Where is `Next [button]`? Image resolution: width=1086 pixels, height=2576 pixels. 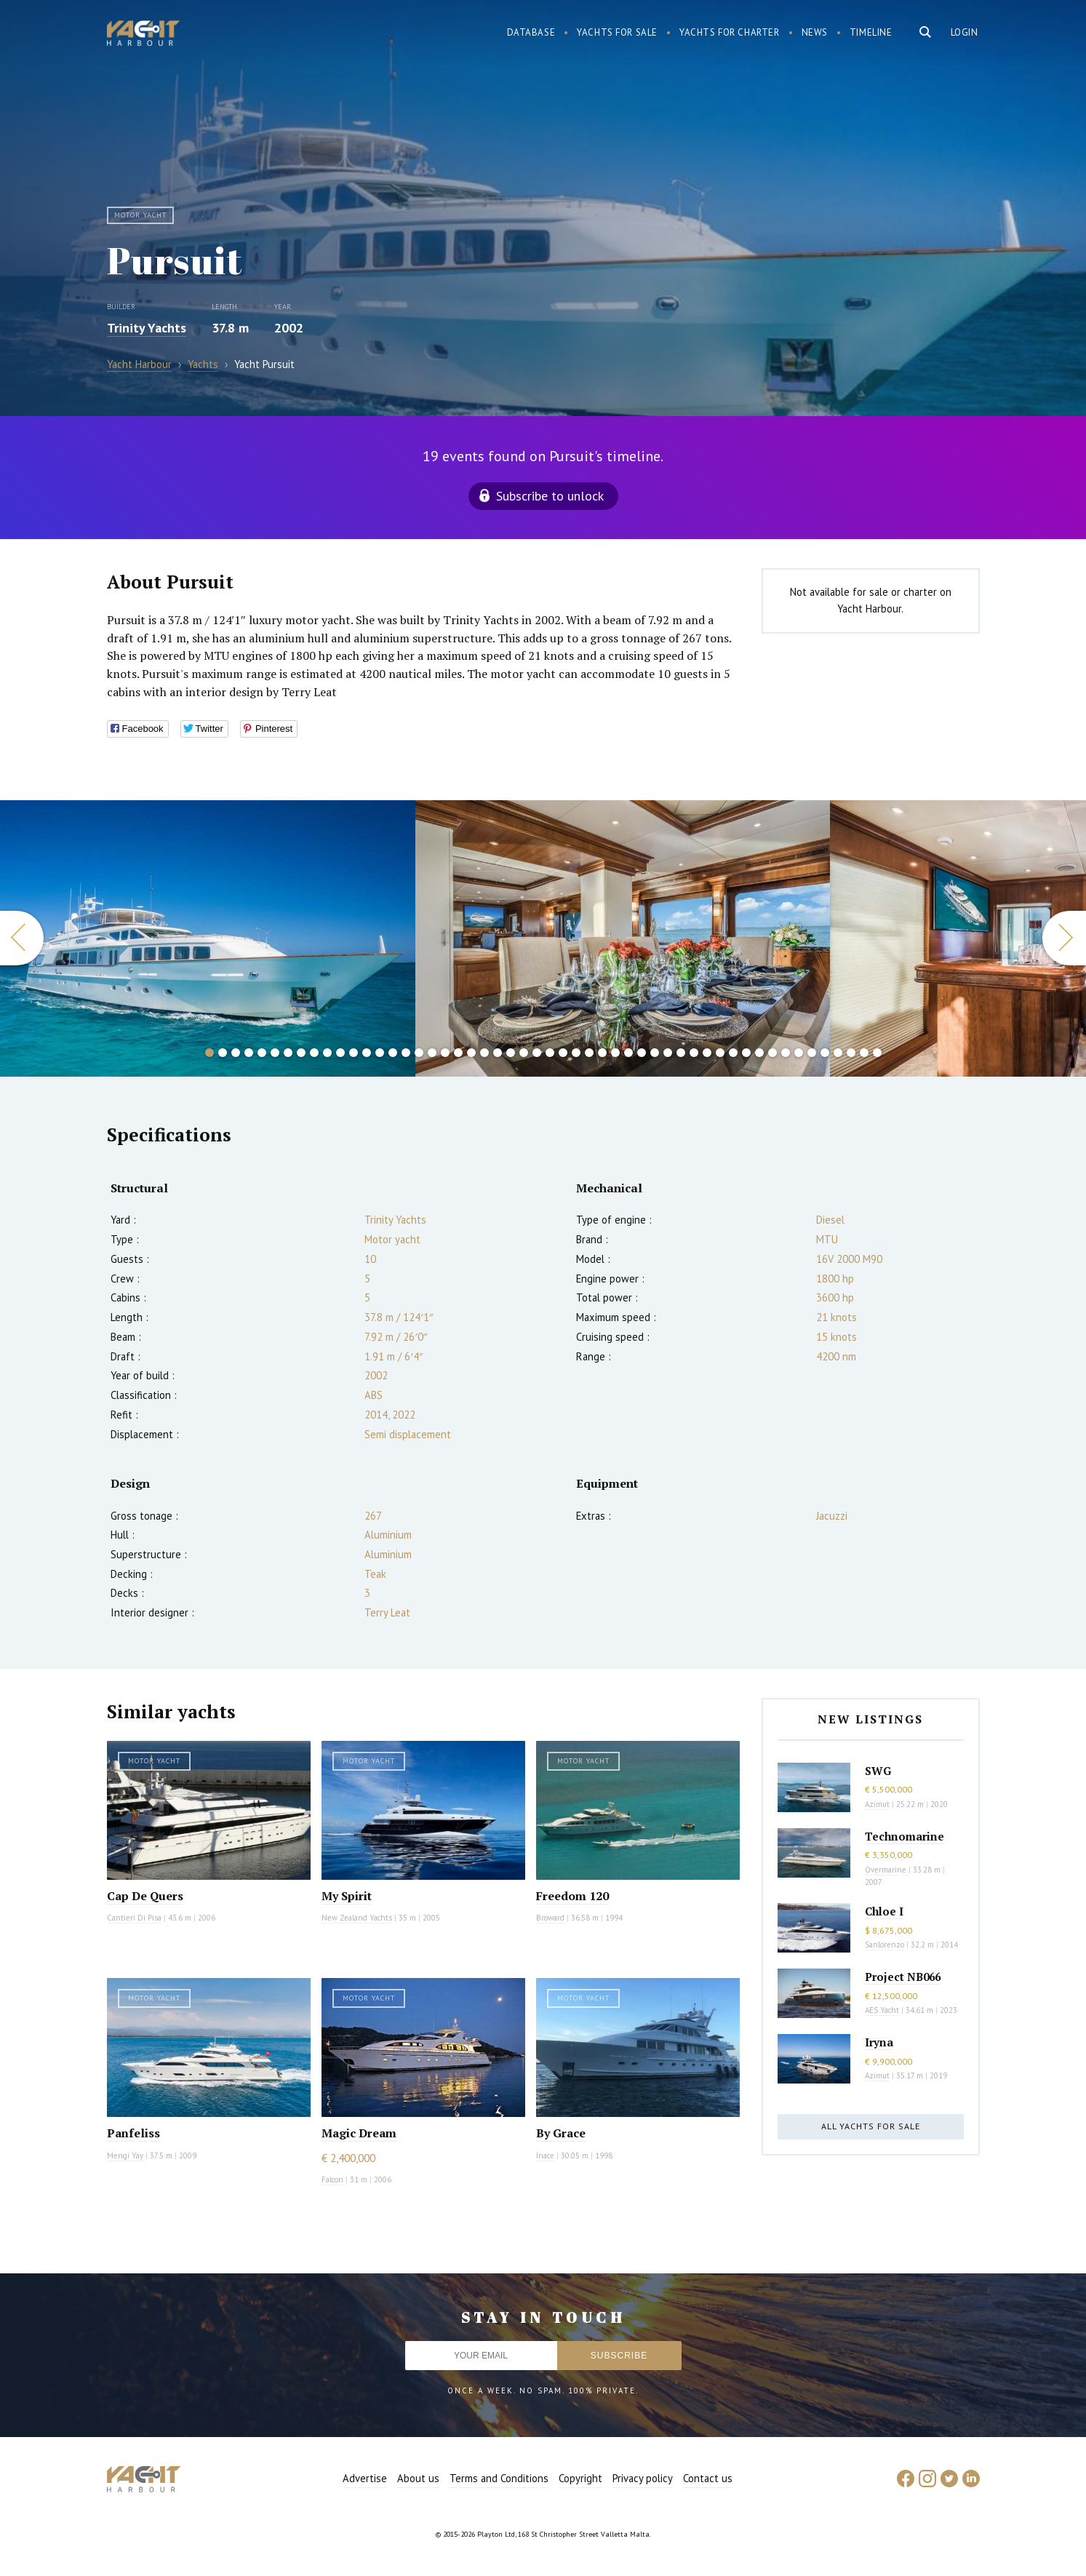 Next [button] is located at coordinates (1064, 938).